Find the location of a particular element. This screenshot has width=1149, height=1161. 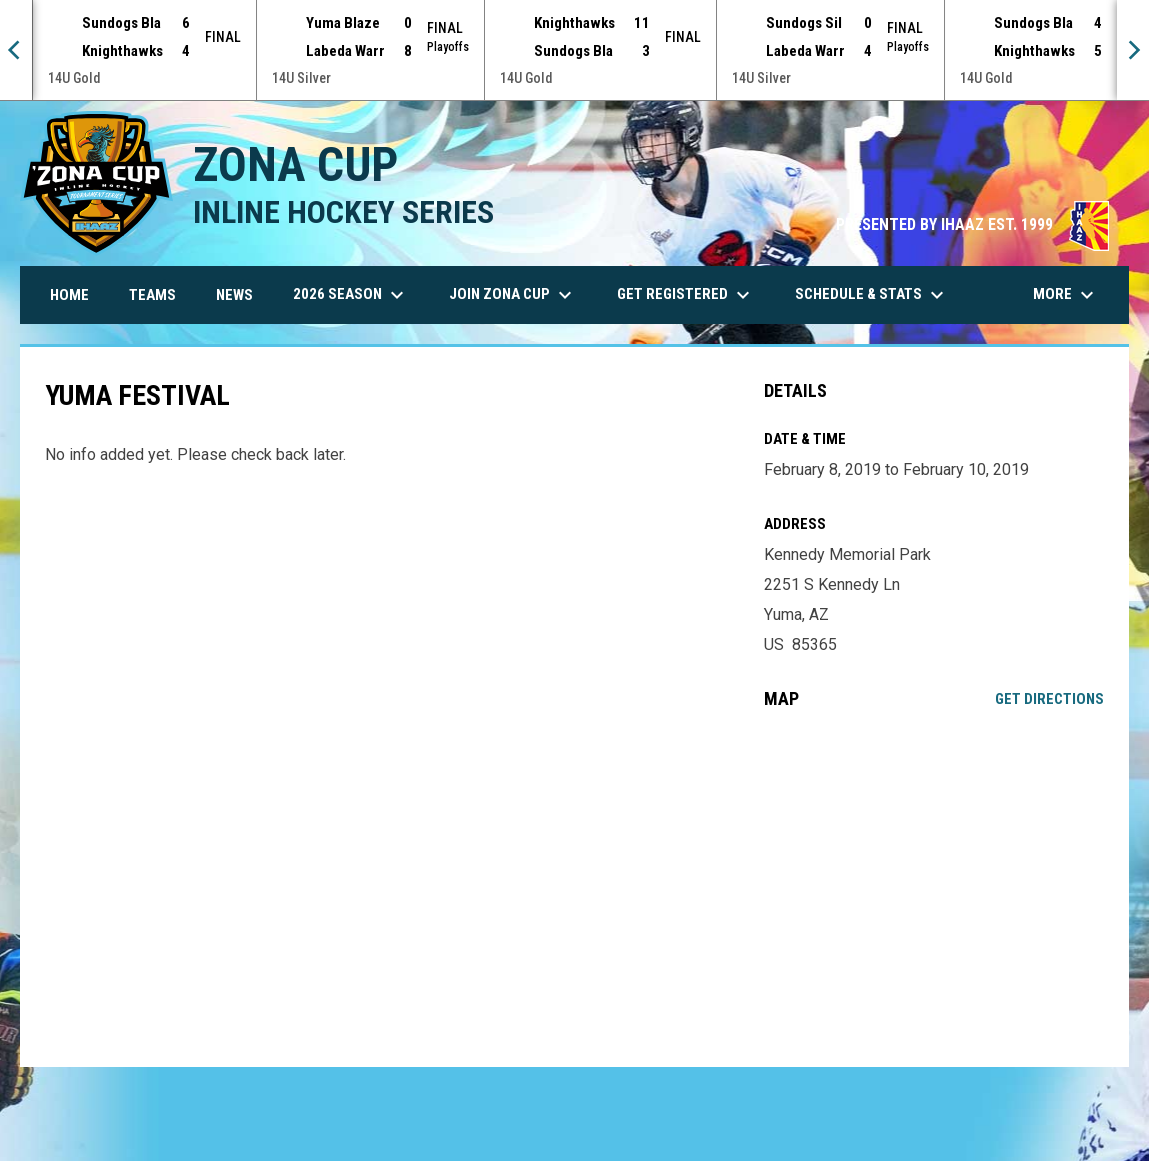

Schedule & Stats [menuitem] is located at coordinates (872, 295).